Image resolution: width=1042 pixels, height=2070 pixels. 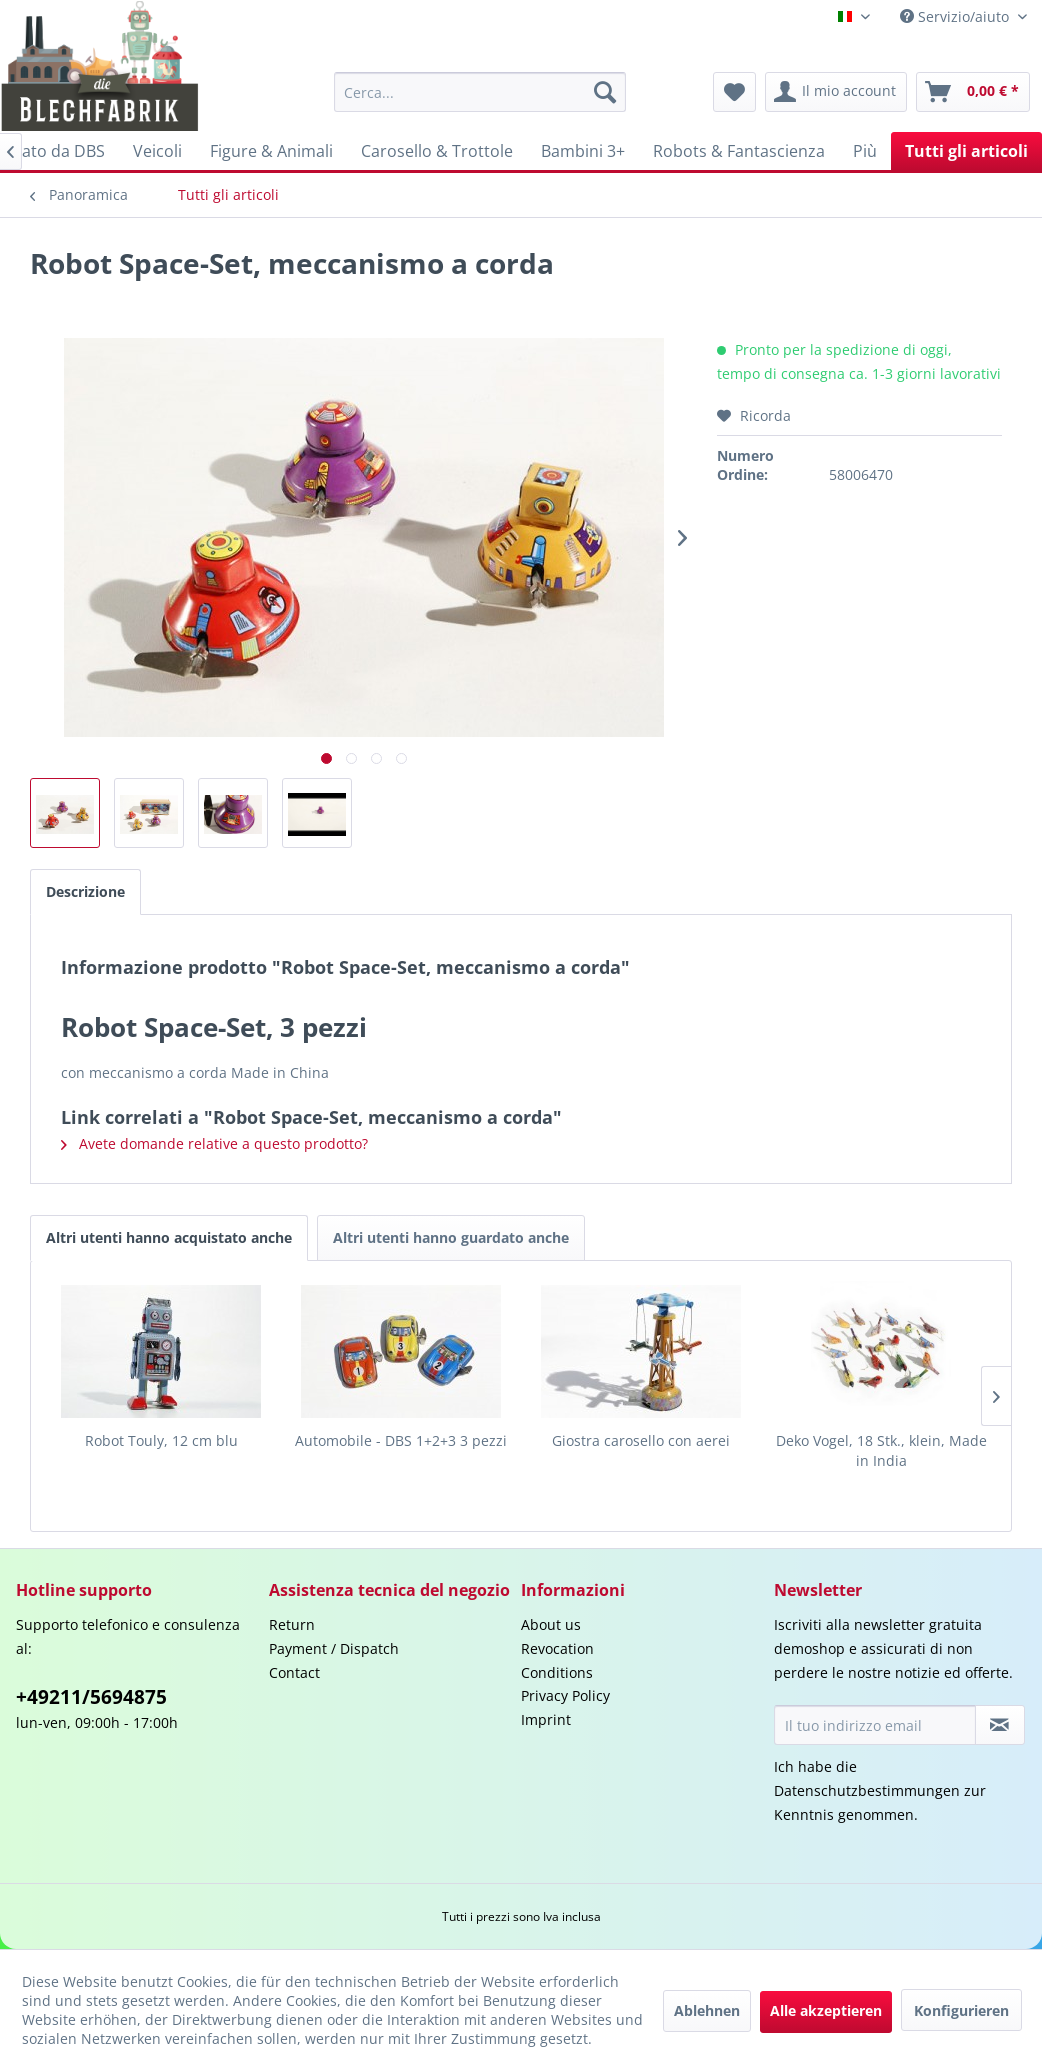 What do you see at coordinates (875, 1725) in the screenshot?
I see `[Il tuo indirizzo email]` at bounding box center [875, 1725].